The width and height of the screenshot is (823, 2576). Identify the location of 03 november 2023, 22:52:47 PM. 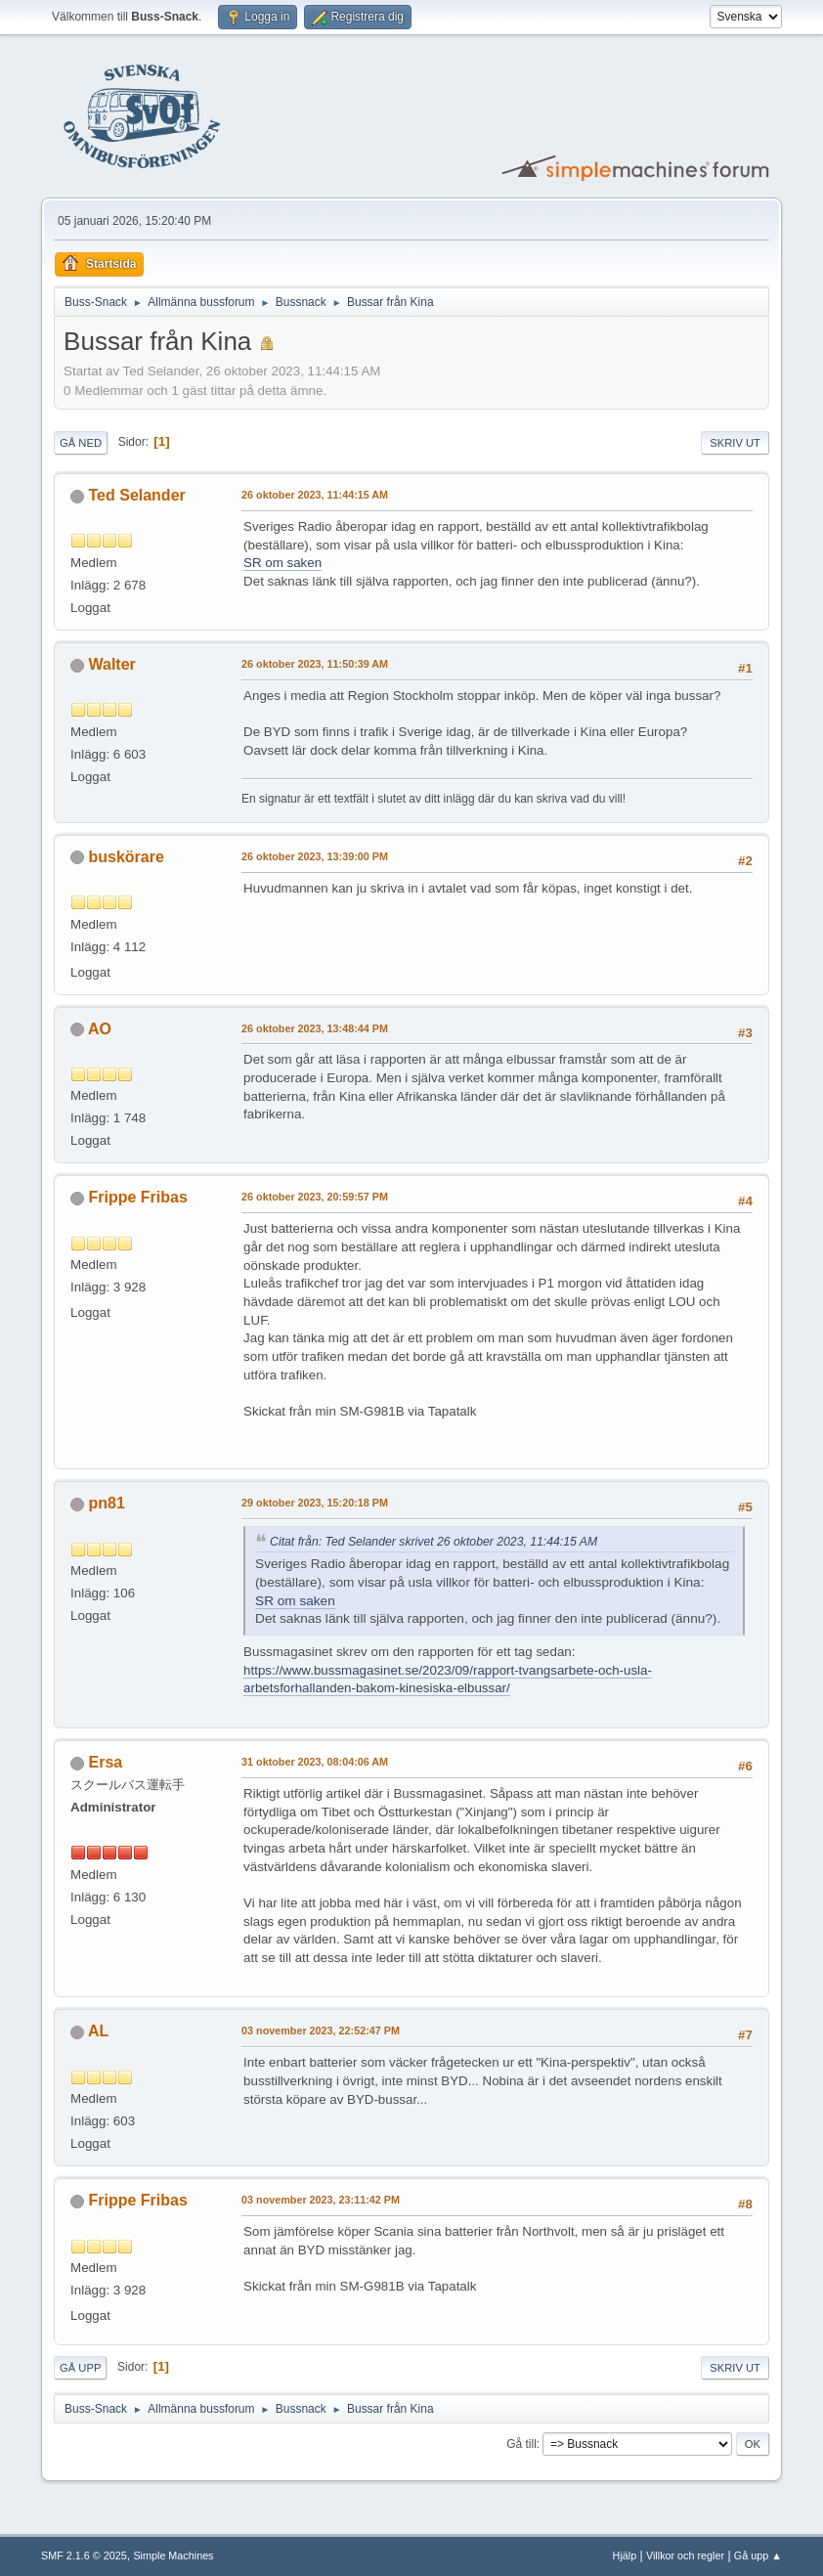
(320, 2030).